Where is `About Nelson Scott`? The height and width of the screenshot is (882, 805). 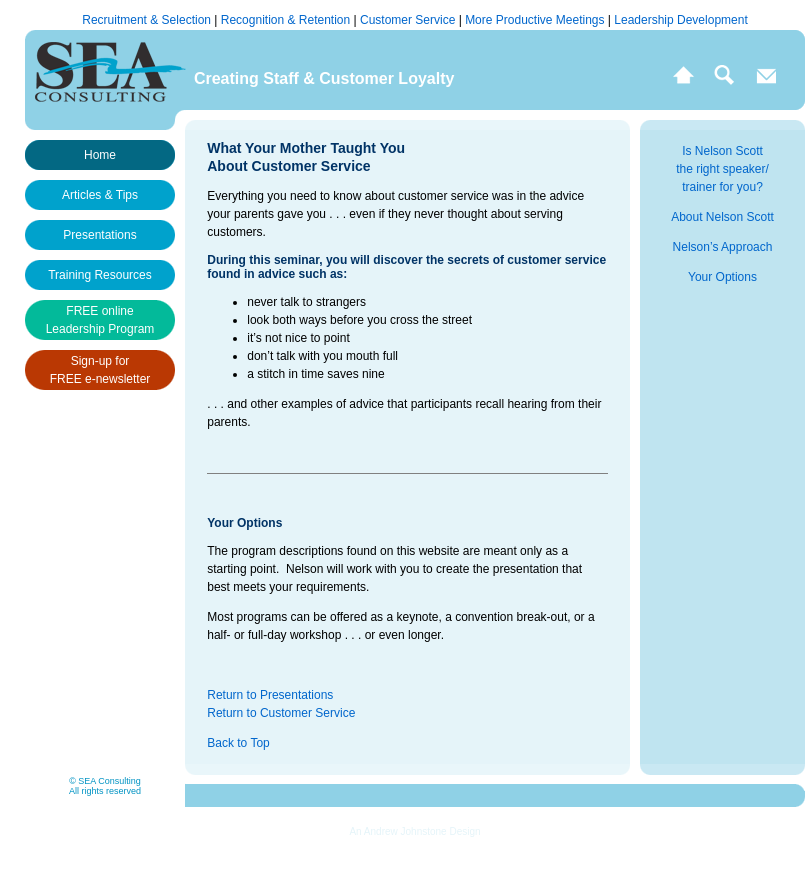
About Nelson Scott is located at coordinates (722, 217).